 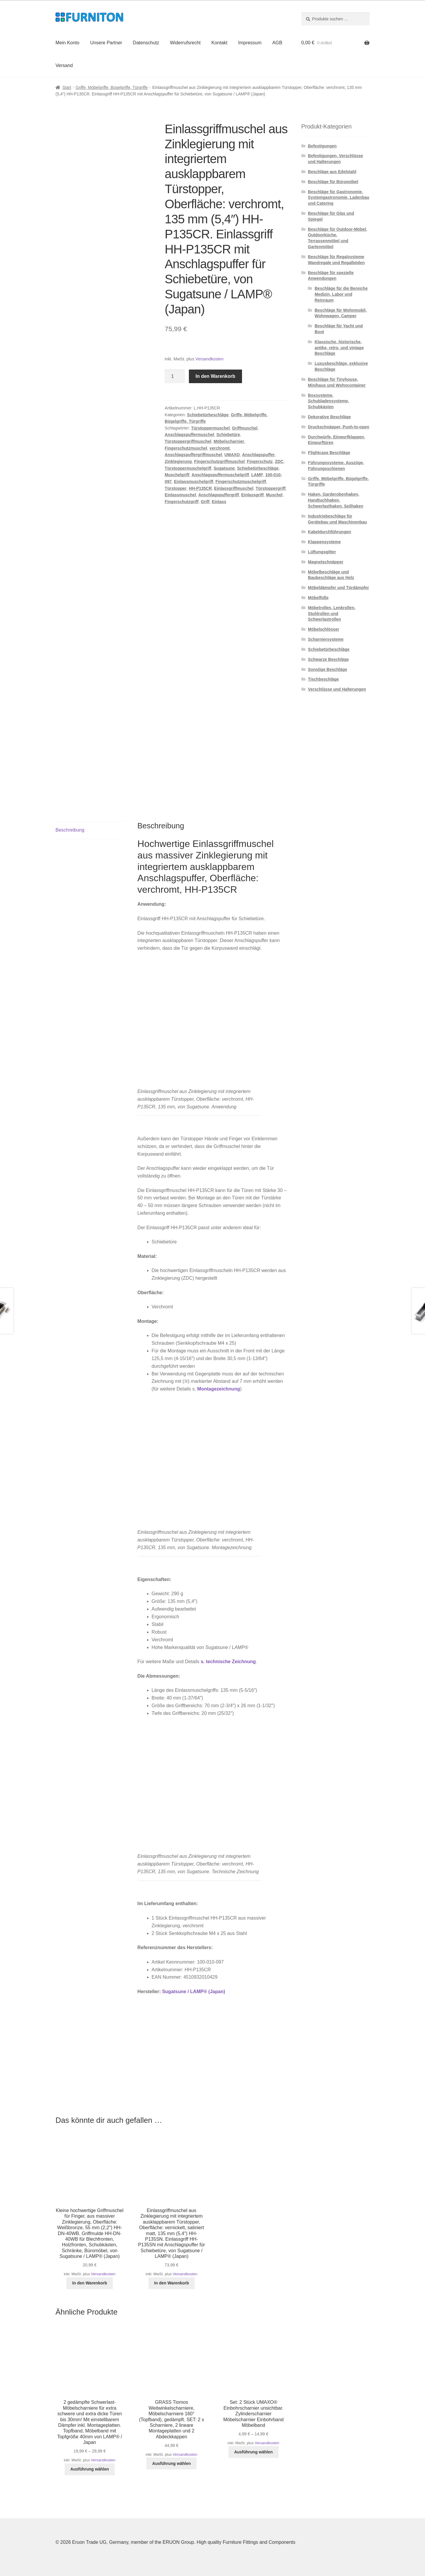 I want to click on LAMP, so click(x=257, y=474).